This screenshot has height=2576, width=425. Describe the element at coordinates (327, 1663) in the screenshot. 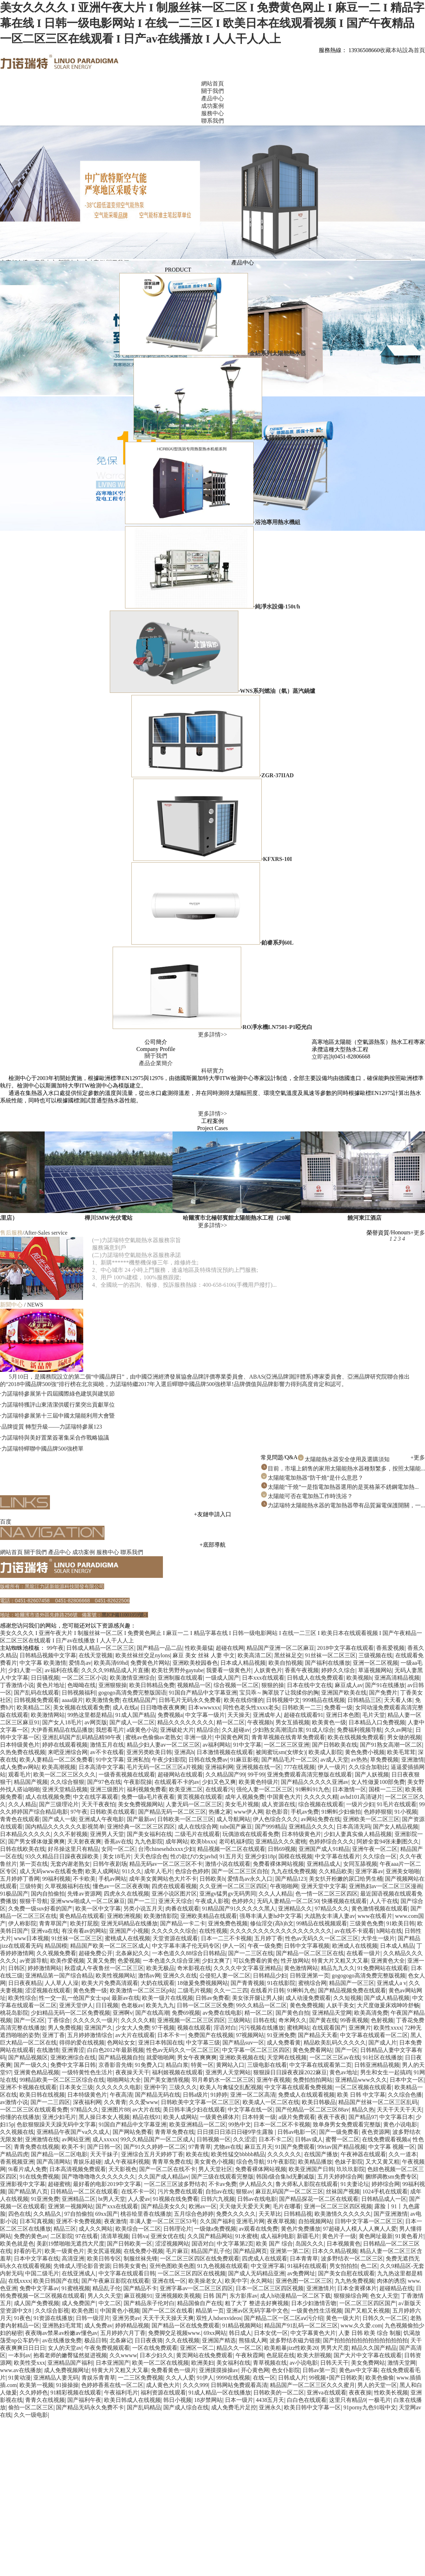

I see `国产福利在线播放` at that location.